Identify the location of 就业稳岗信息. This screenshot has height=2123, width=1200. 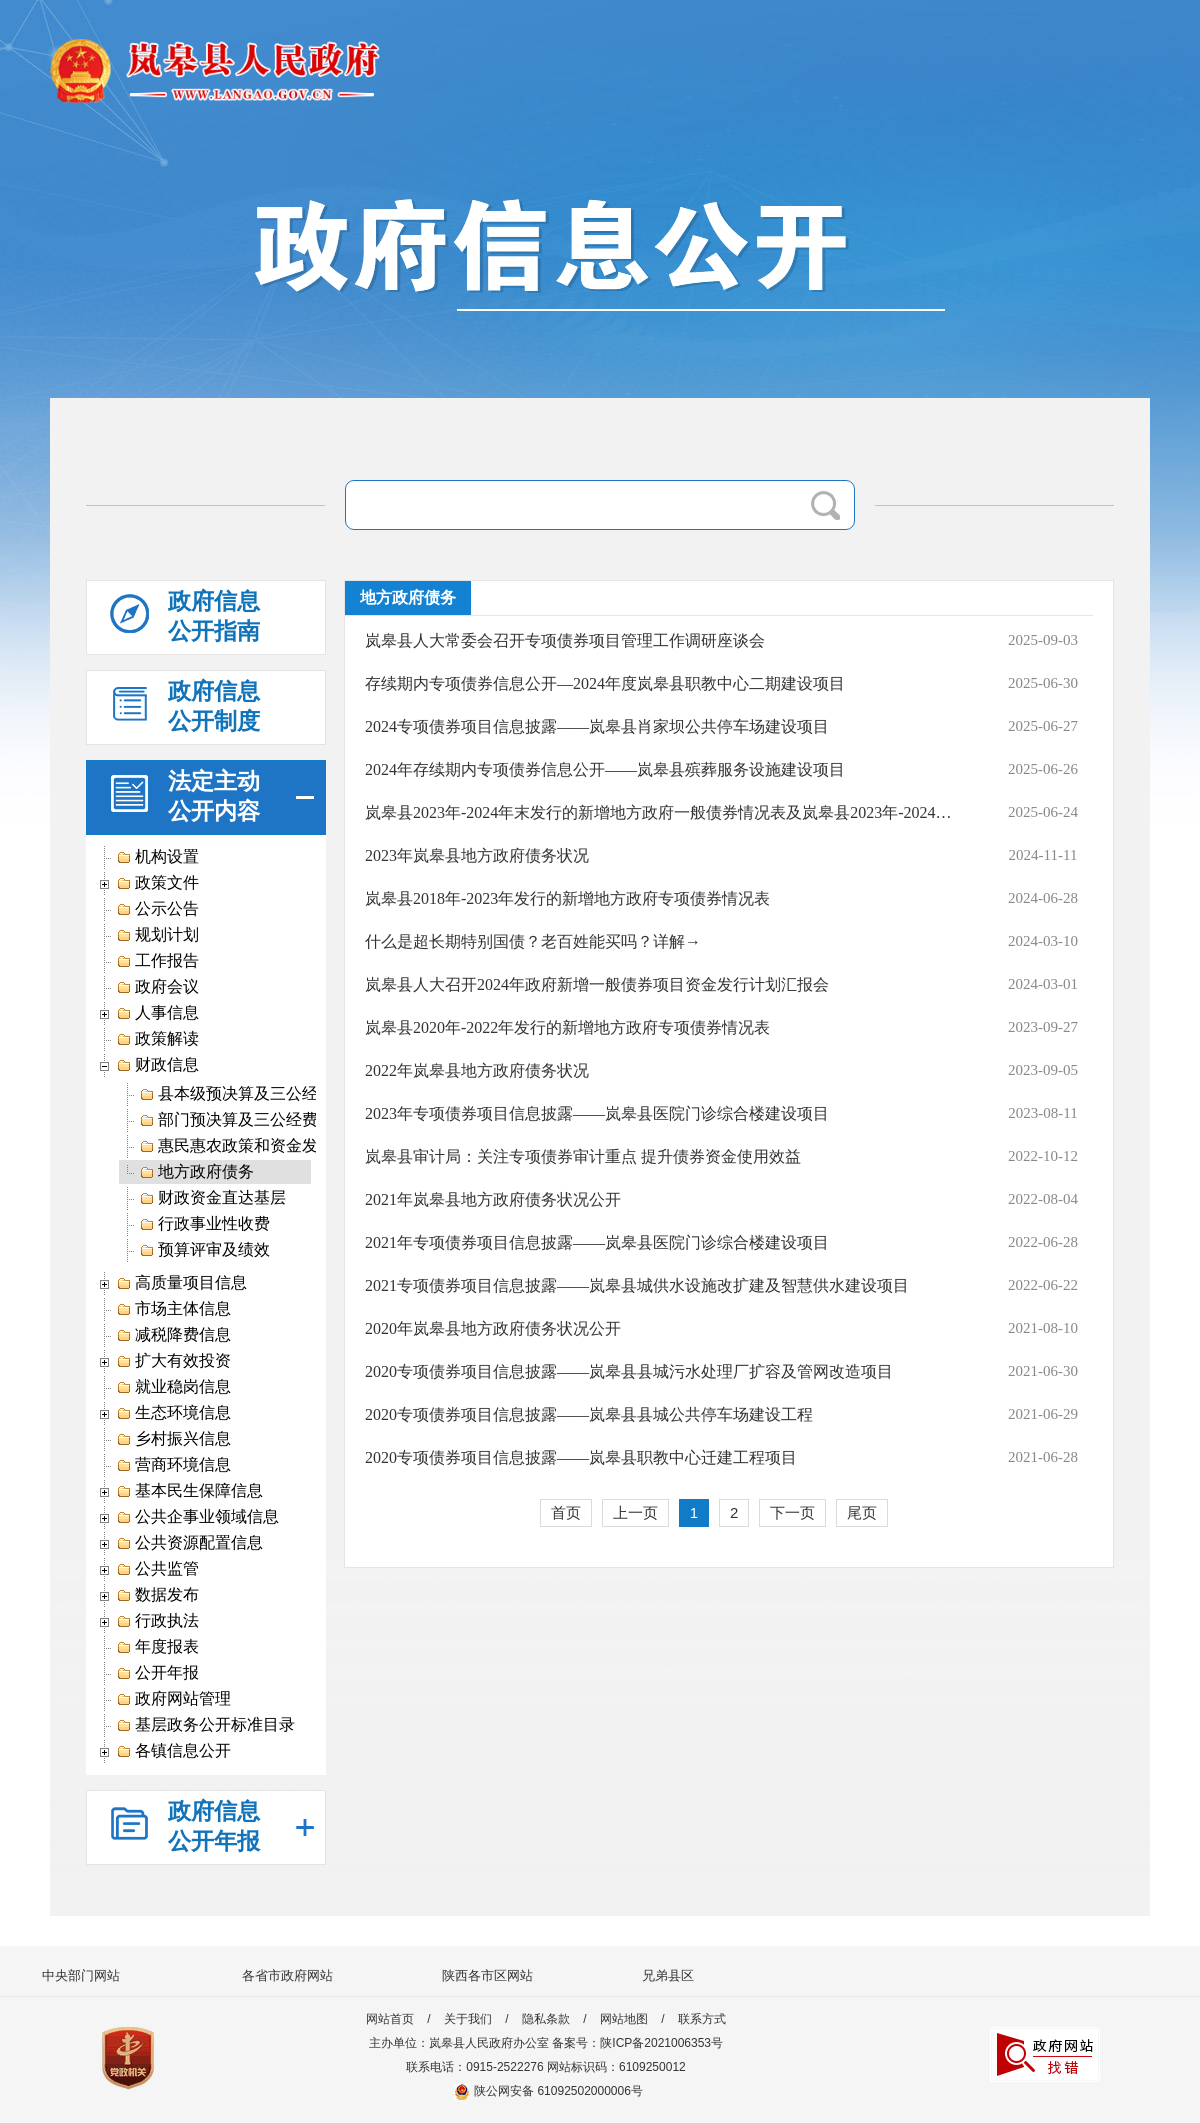
(173, 1387).